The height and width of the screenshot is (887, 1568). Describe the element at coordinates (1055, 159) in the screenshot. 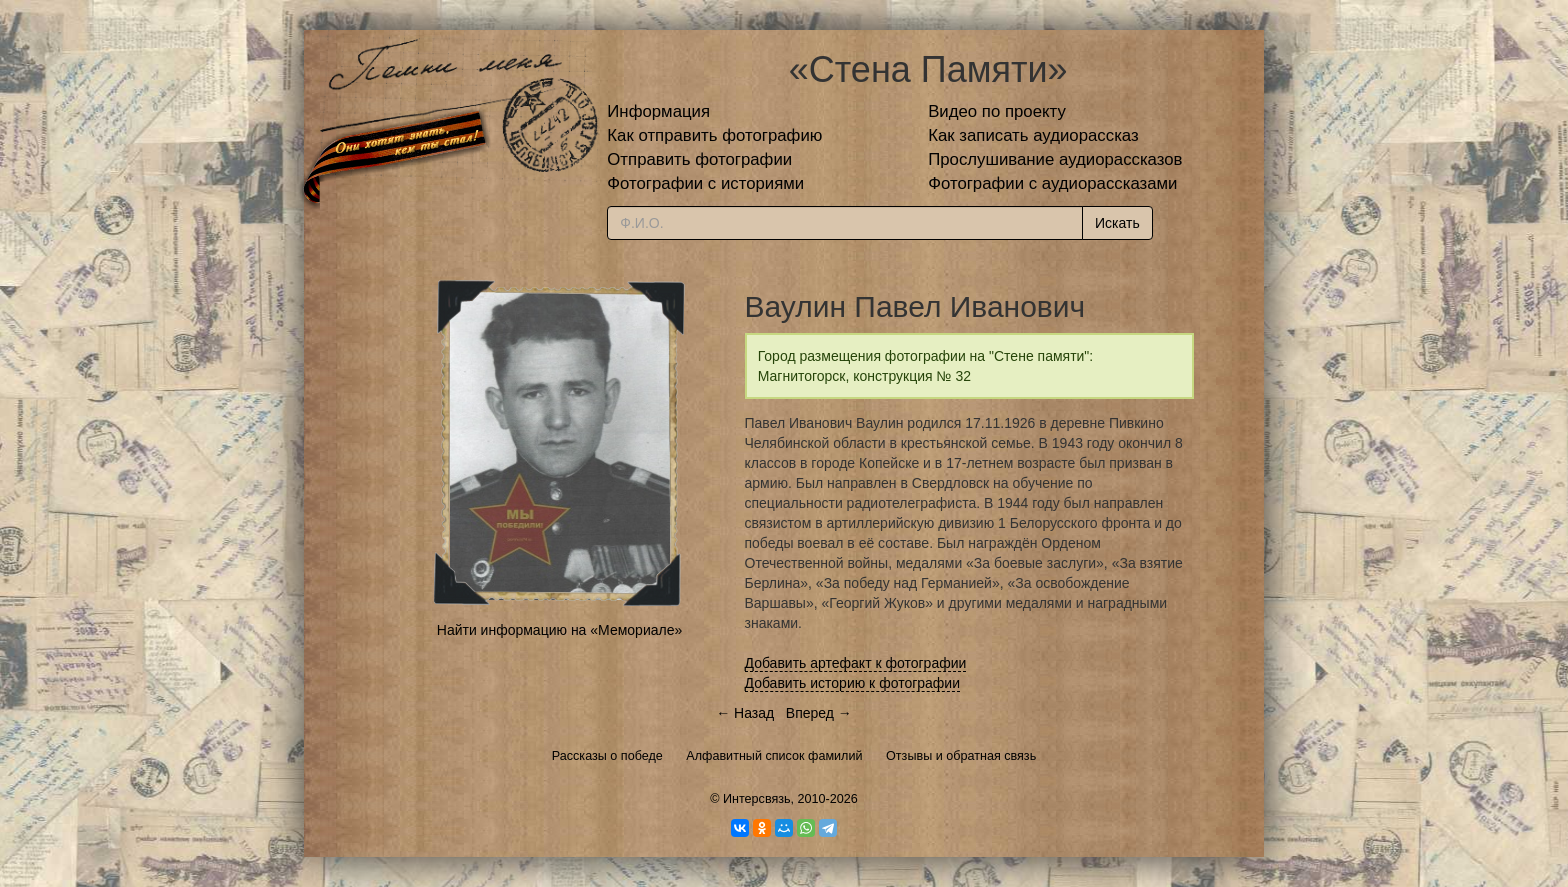

I see `Прослушивание аудиорассказов` at that location.